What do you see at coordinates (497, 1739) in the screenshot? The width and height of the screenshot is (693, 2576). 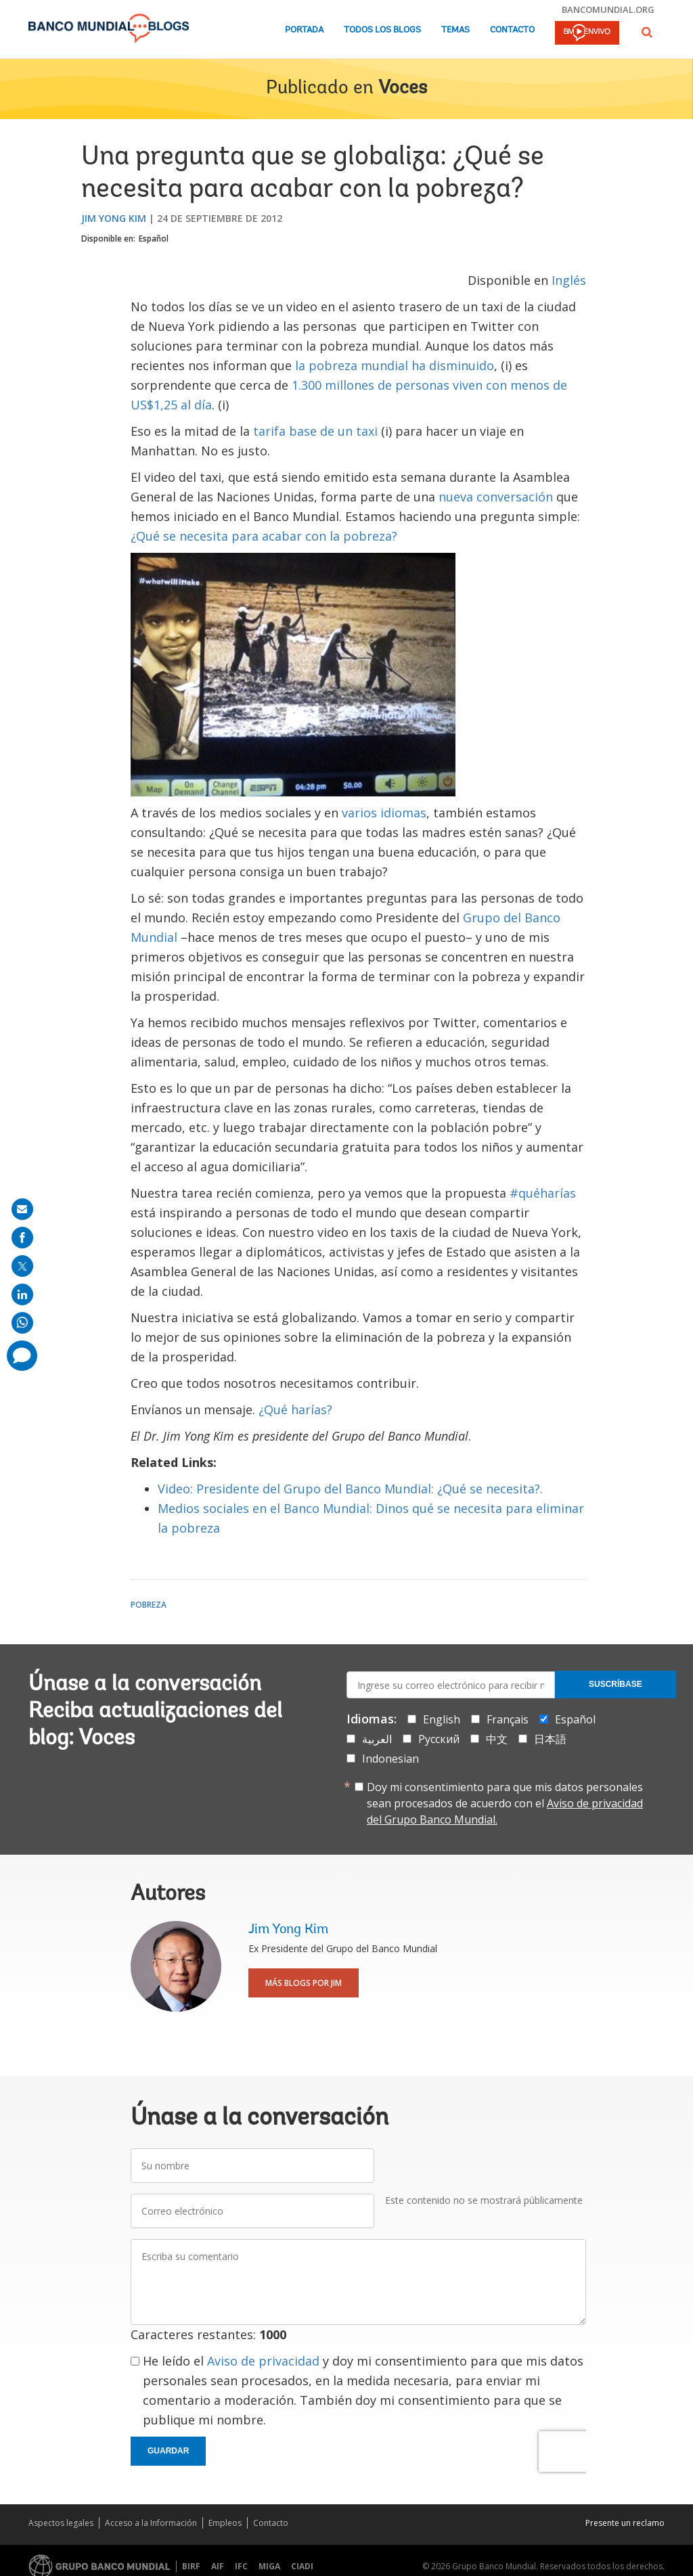 I see `中文` at bounding box center [497, 1739].